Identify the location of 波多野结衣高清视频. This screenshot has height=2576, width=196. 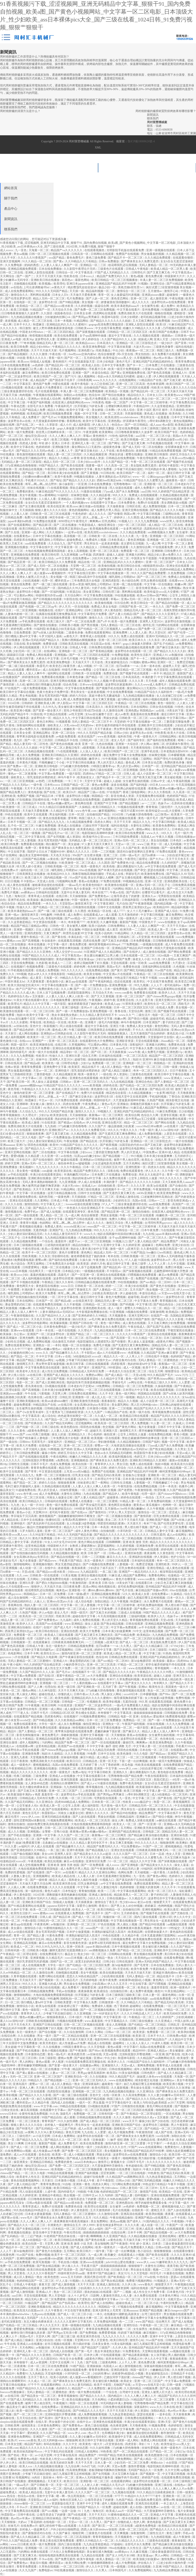
(13, 2499).